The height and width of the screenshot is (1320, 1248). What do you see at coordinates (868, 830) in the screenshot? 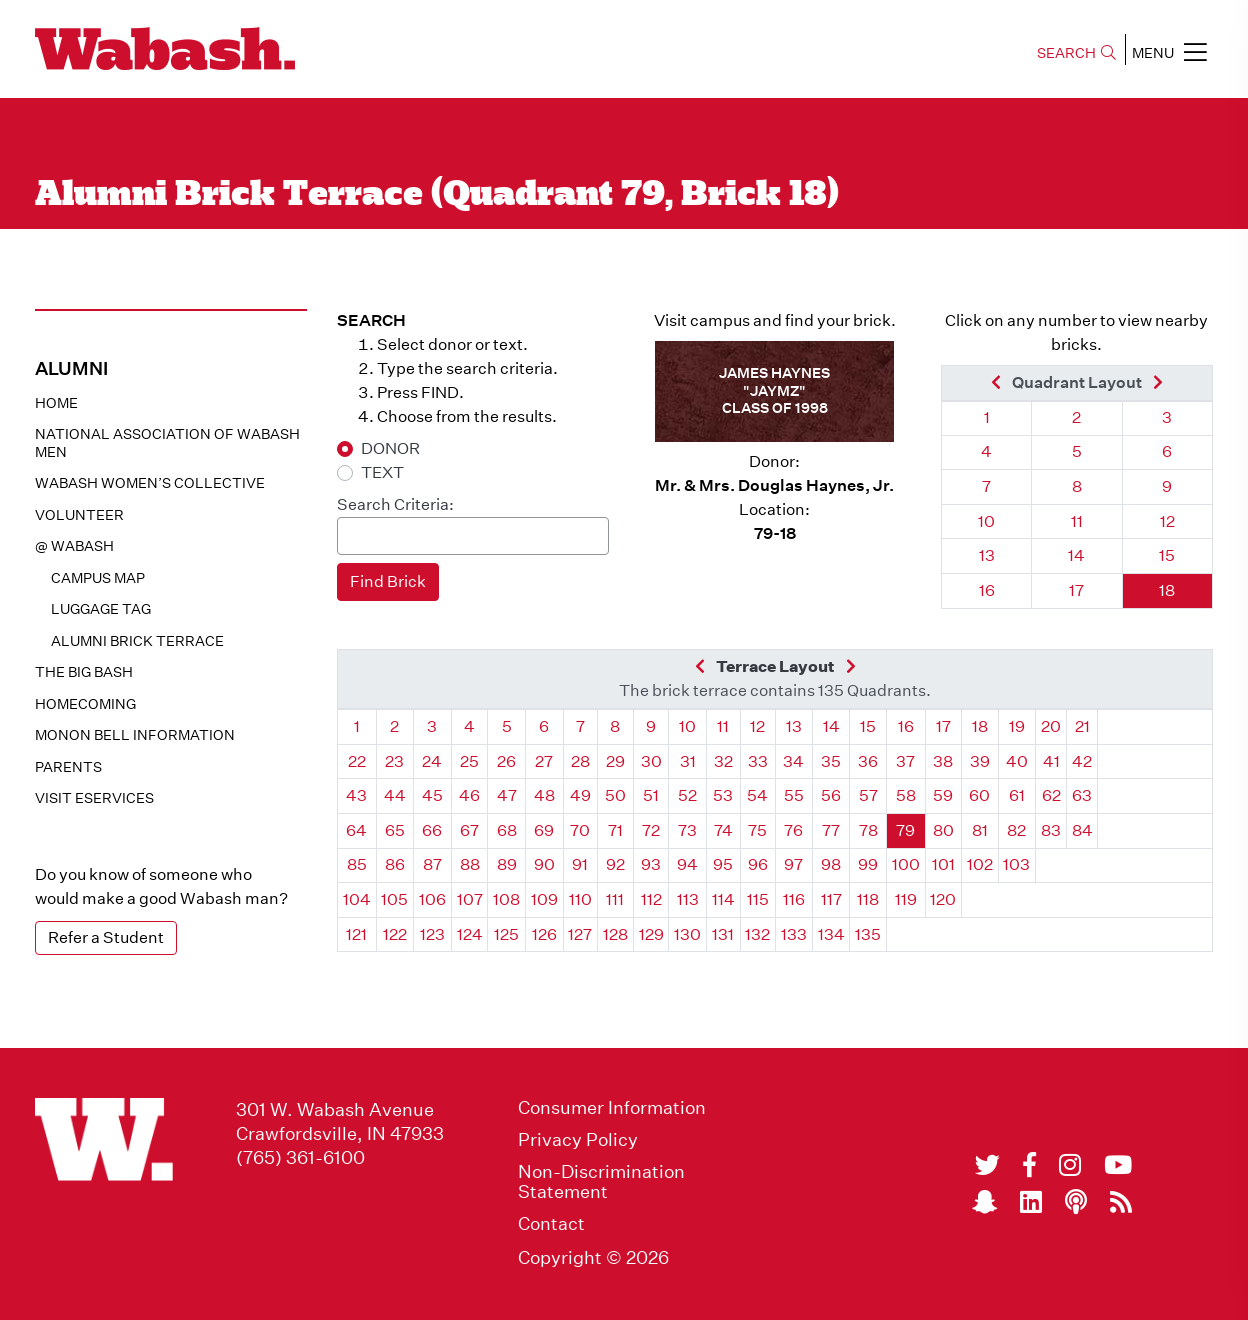
I see `78` at bounding box center [868, 830].